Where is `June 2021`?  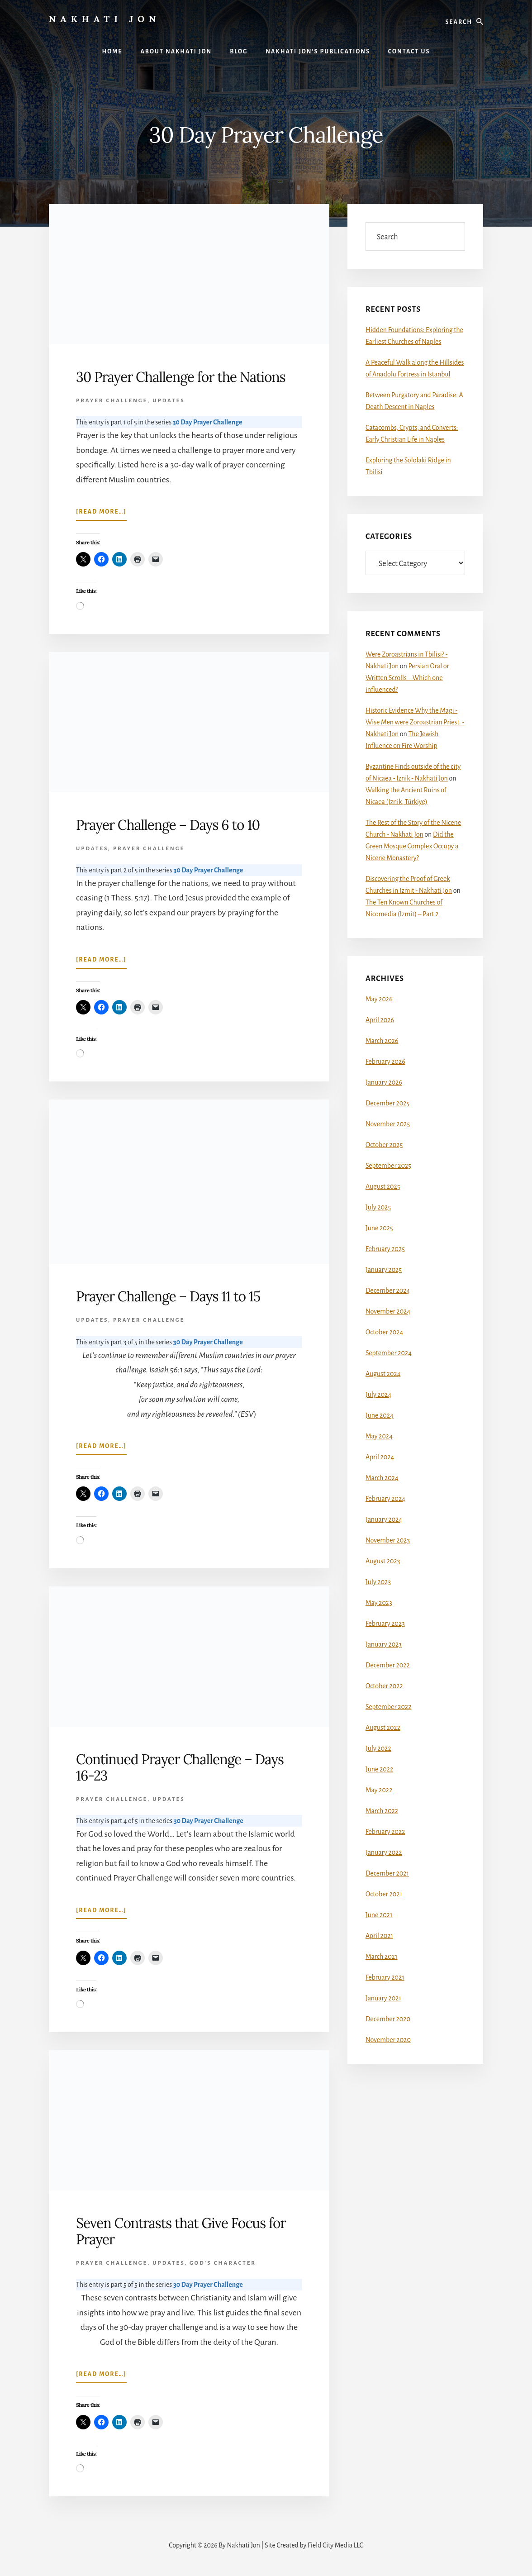
June 2021 is located at coordinates (379, 1915).